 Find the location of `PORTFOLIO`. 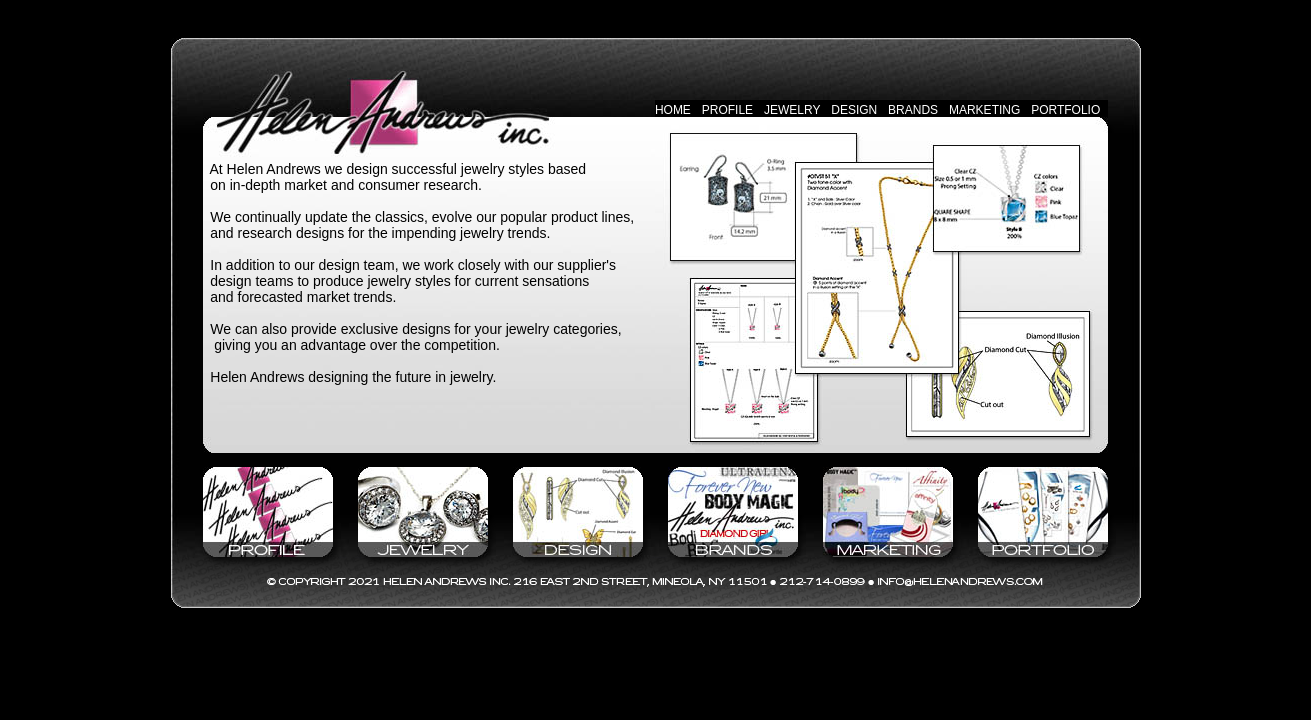

PORTFOLIO is located at coordinates (1065, 110).